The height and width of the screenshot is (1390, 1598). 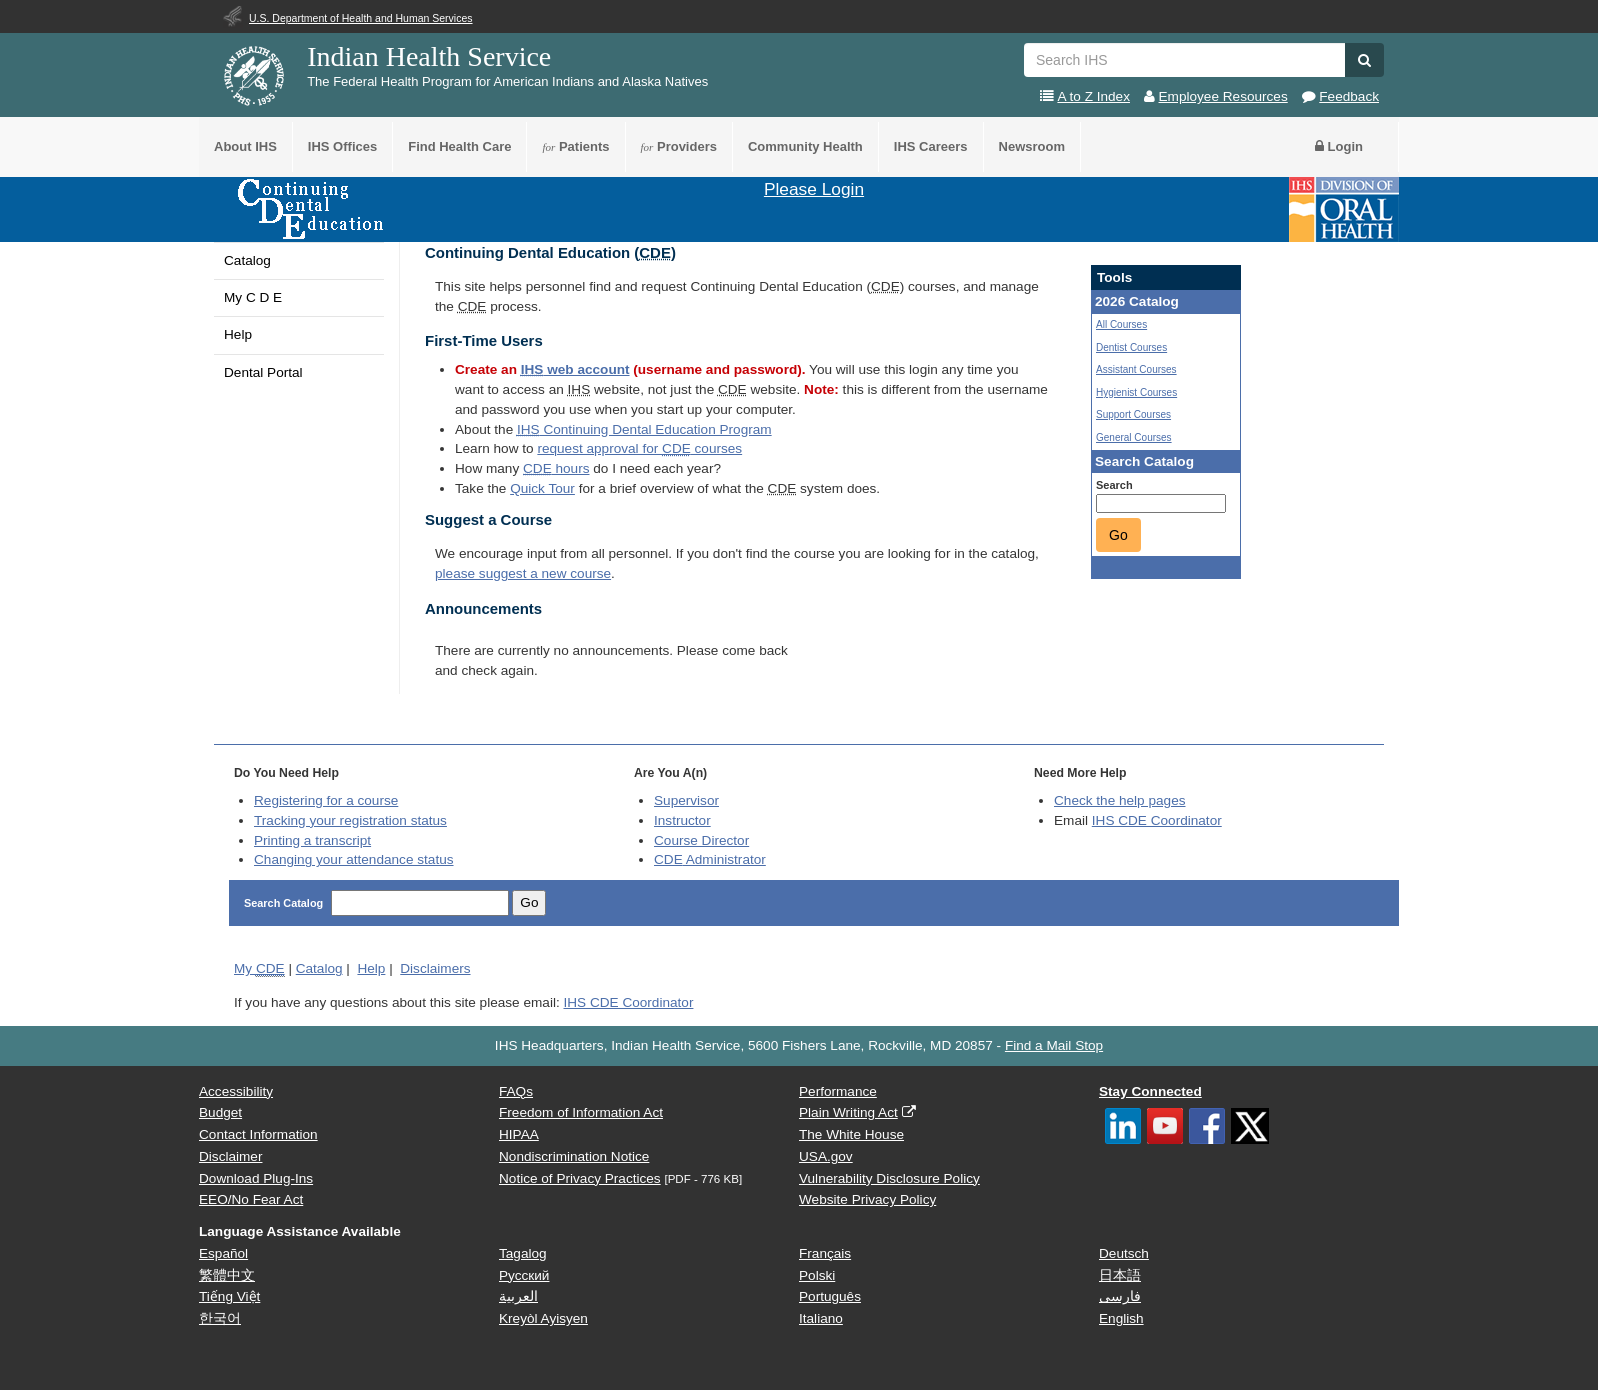 What do you see at coordinates (701, 840) in the screenshot?
I see `Course Director` at bounding box center [701, 840].